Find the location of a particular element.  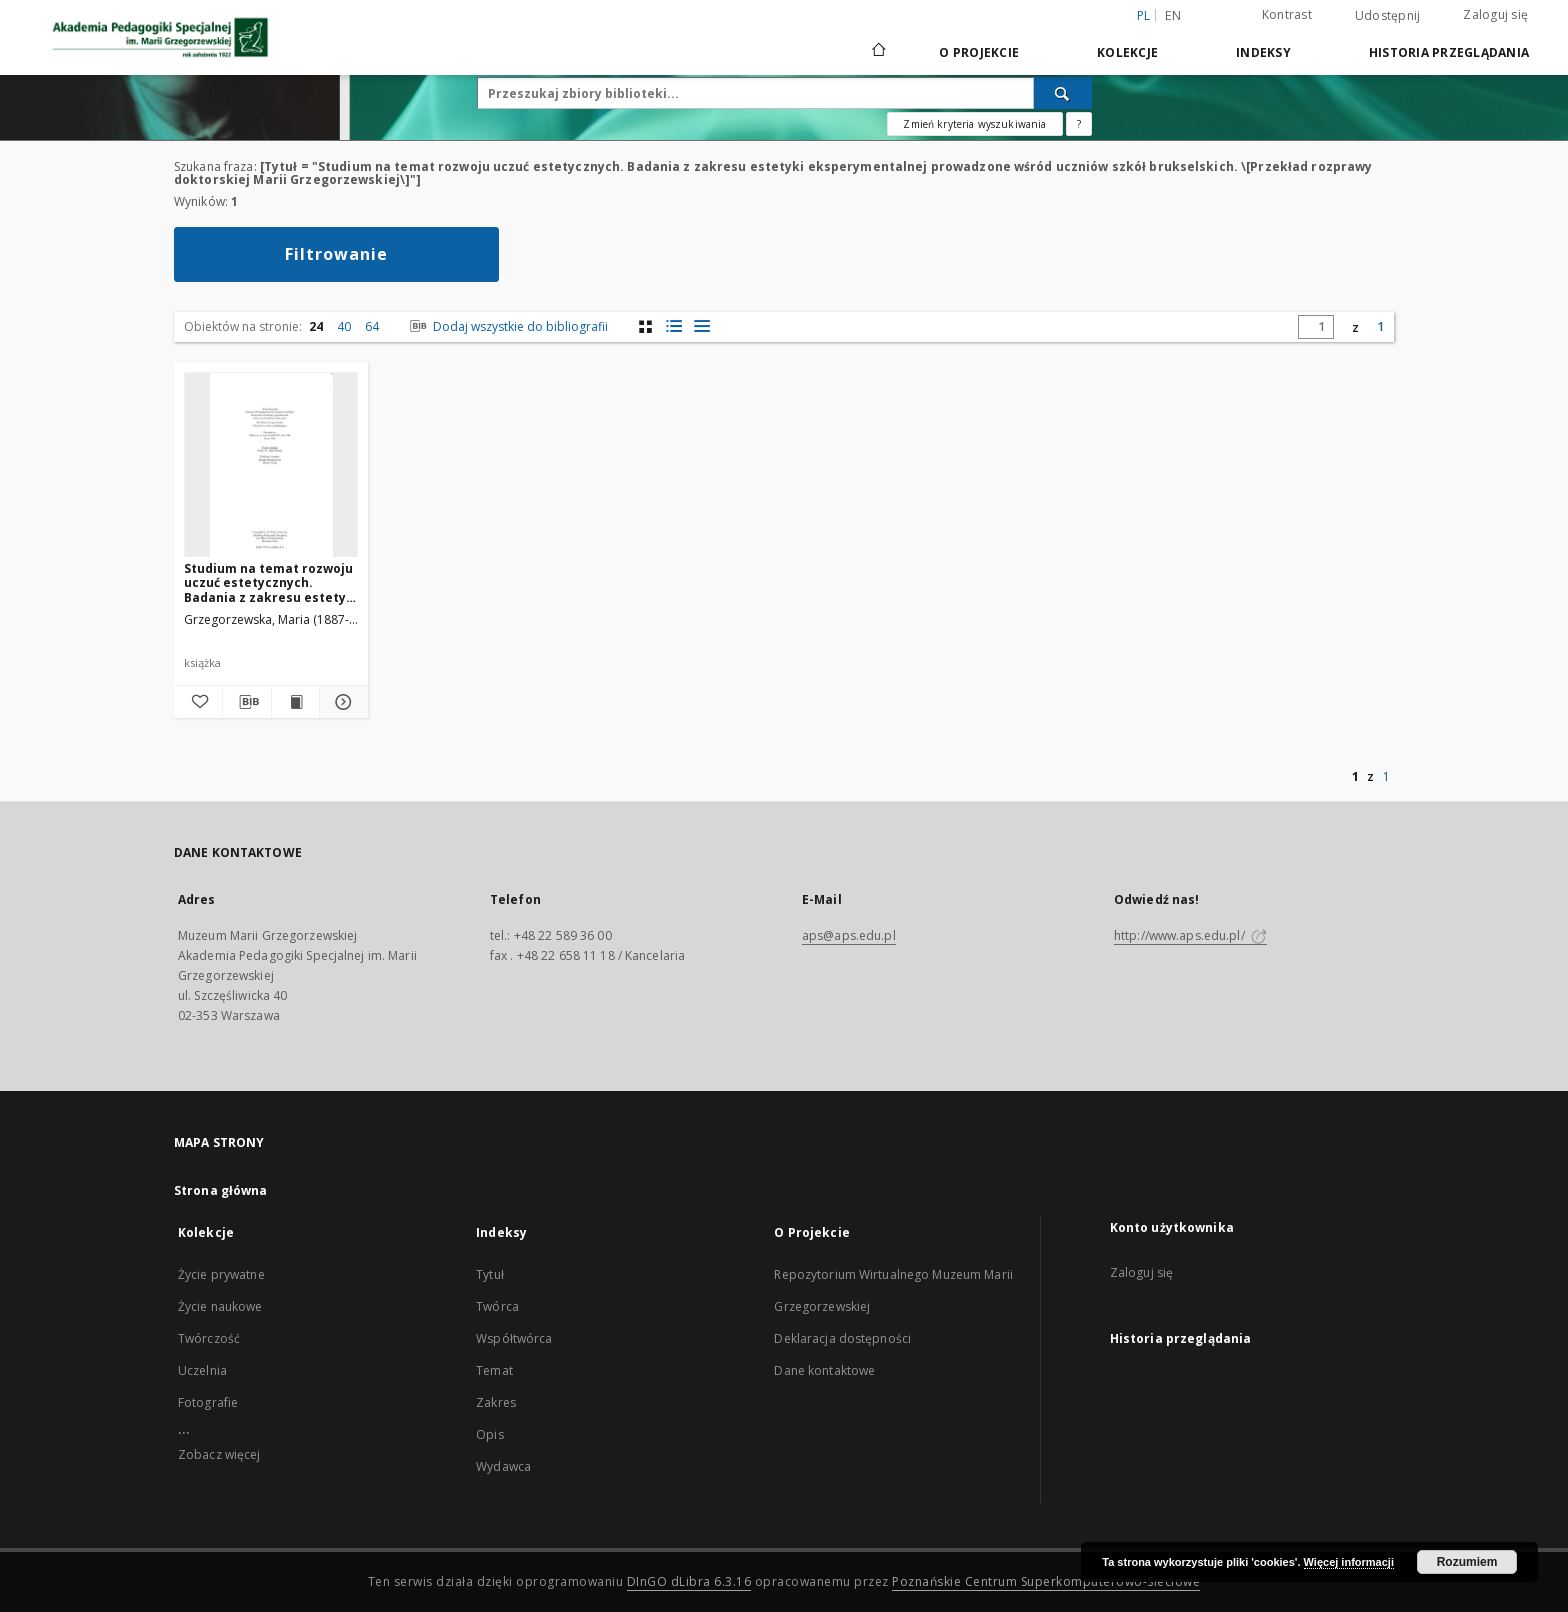

[Strona główna] is located at coordinates (877, 52).